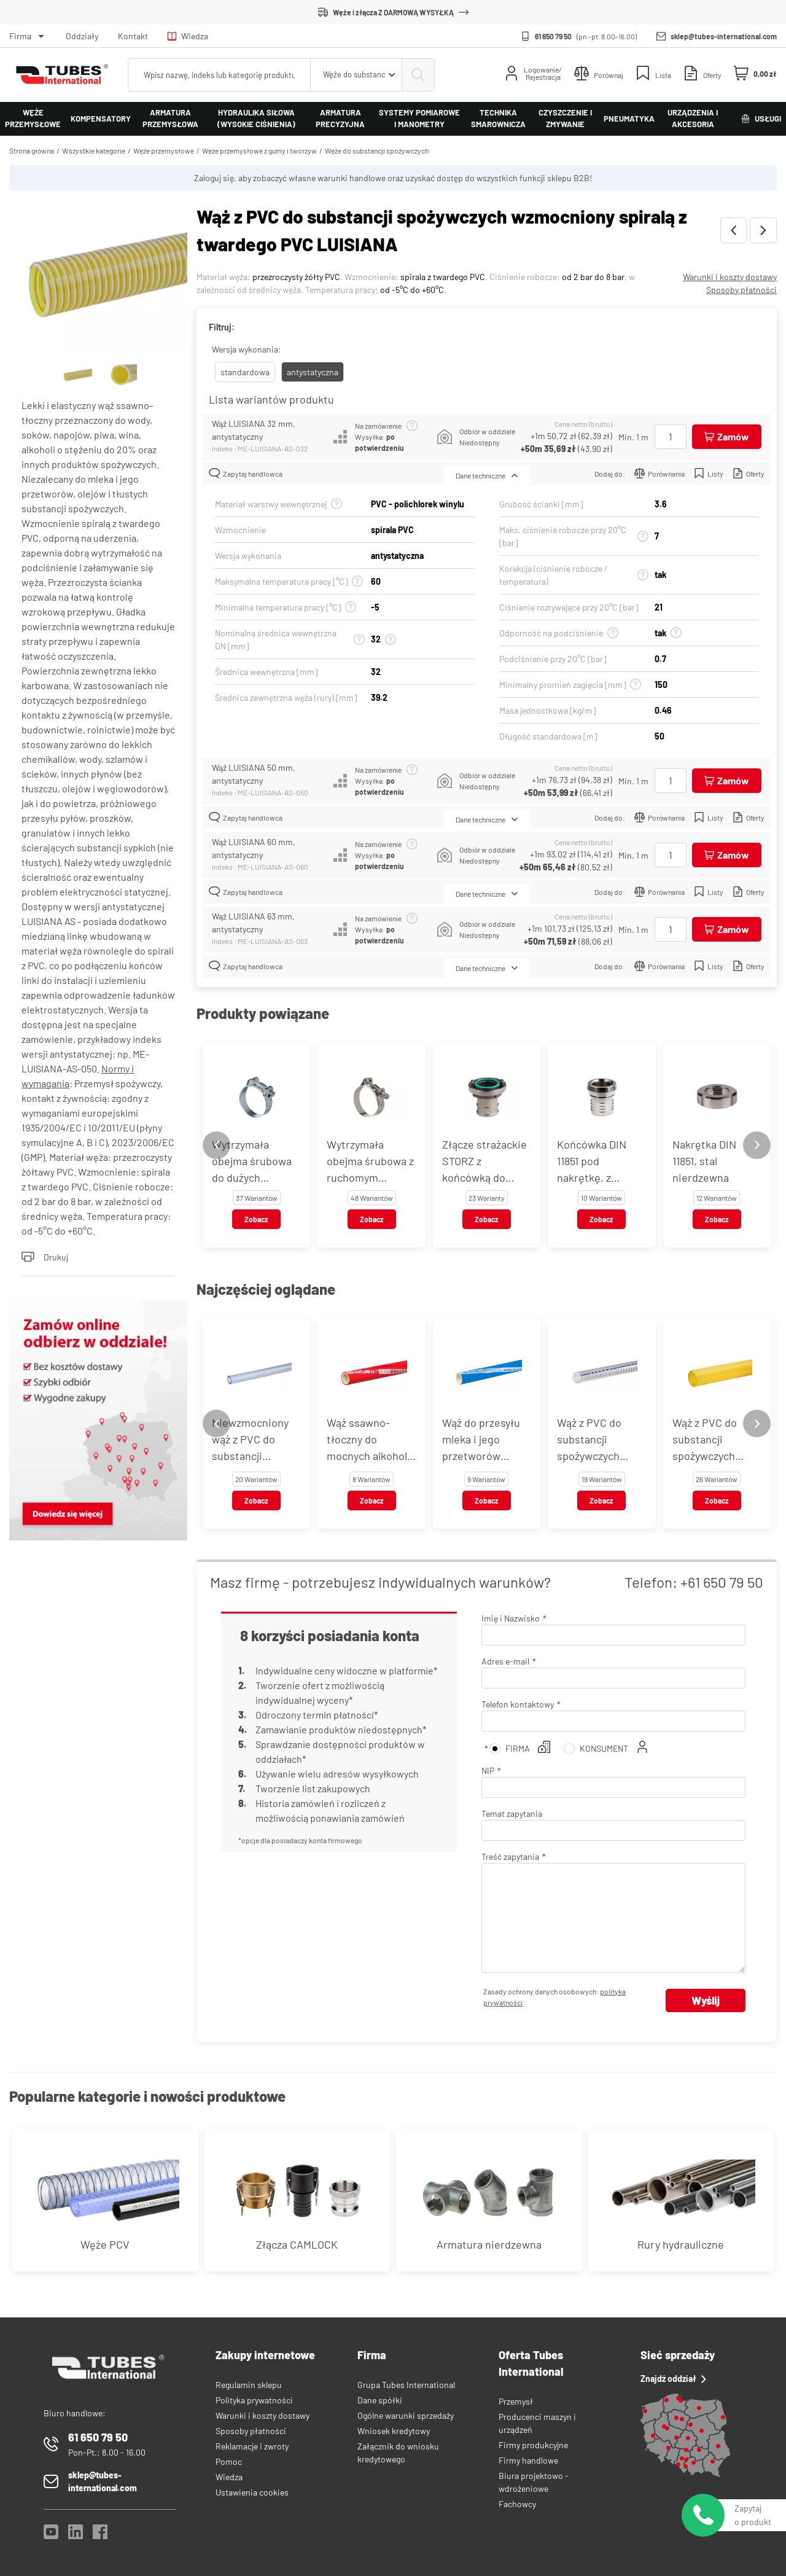 The height and width of the screenshot is (2576, 786). Describe the element at coordinates (406, 2384) in the screenshot. I see `Grupa Tubes International` at that location.